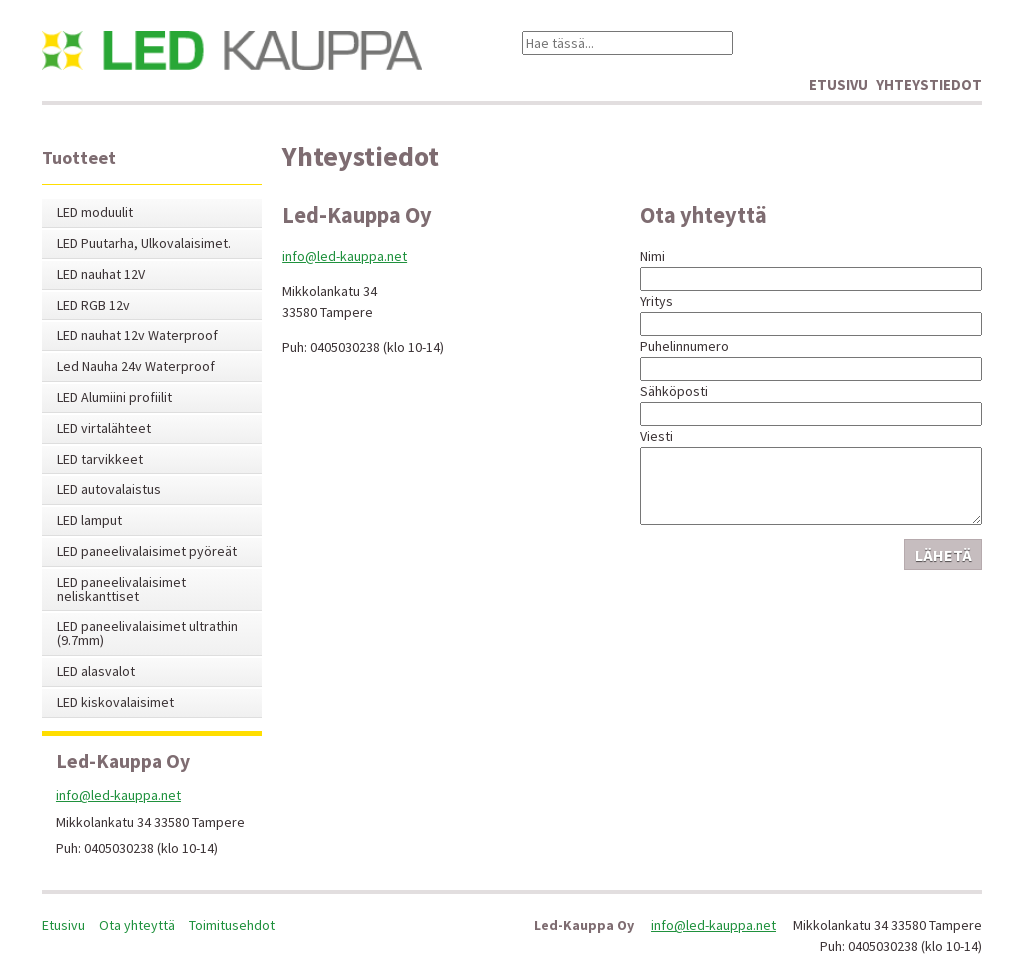 Image resolution: width=1024 pixels, height=971 pixels. What do you see at coordinates (104, 428) in the screenshot?
I see `LED virtalähteet` at bounding box center [104, 428].